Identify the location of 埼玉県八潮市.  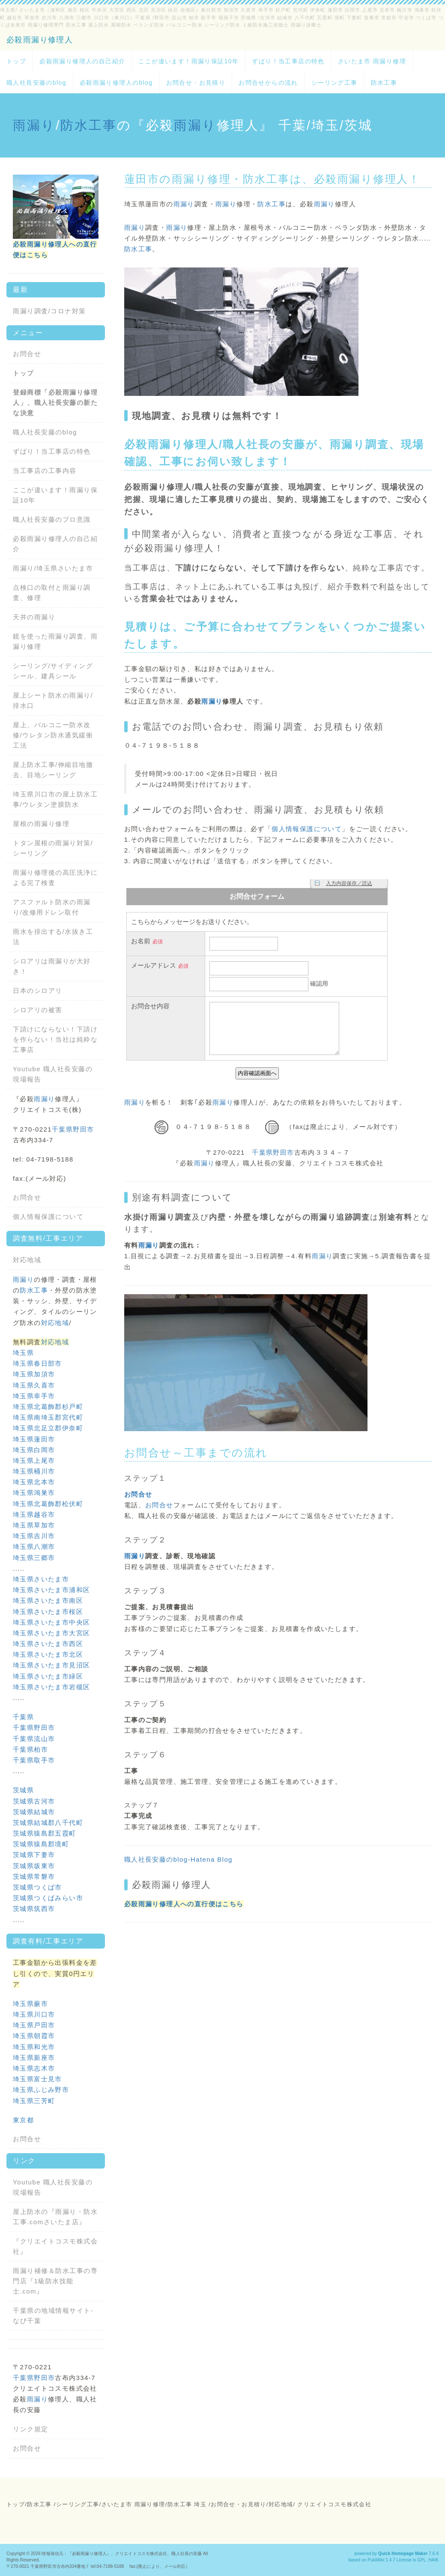
(34, 1546).